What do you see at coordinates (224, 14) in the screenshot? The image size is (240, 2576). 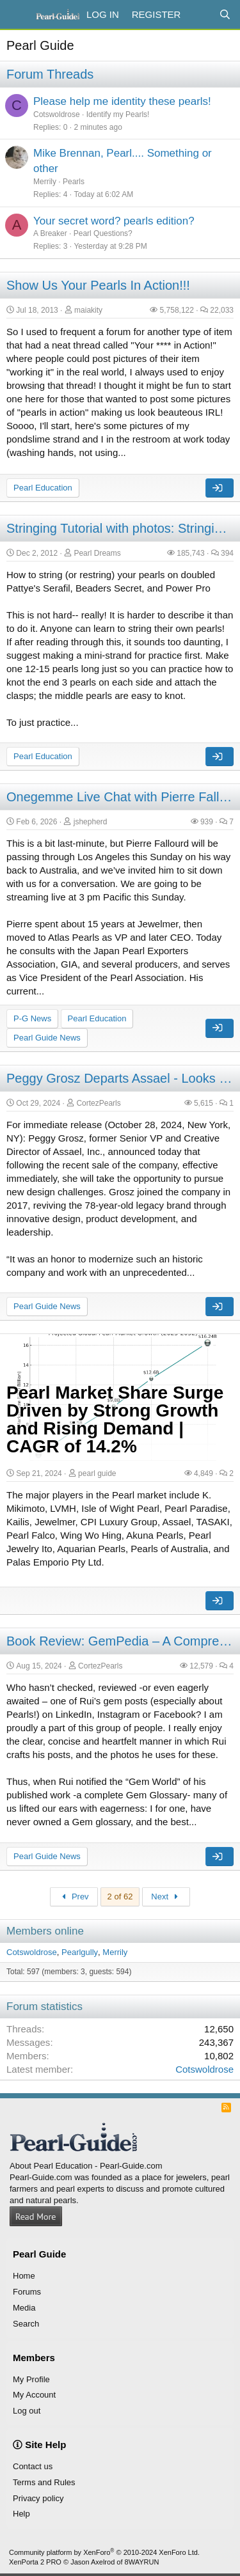 I see `[Search]` at bounding box center [224, 14].